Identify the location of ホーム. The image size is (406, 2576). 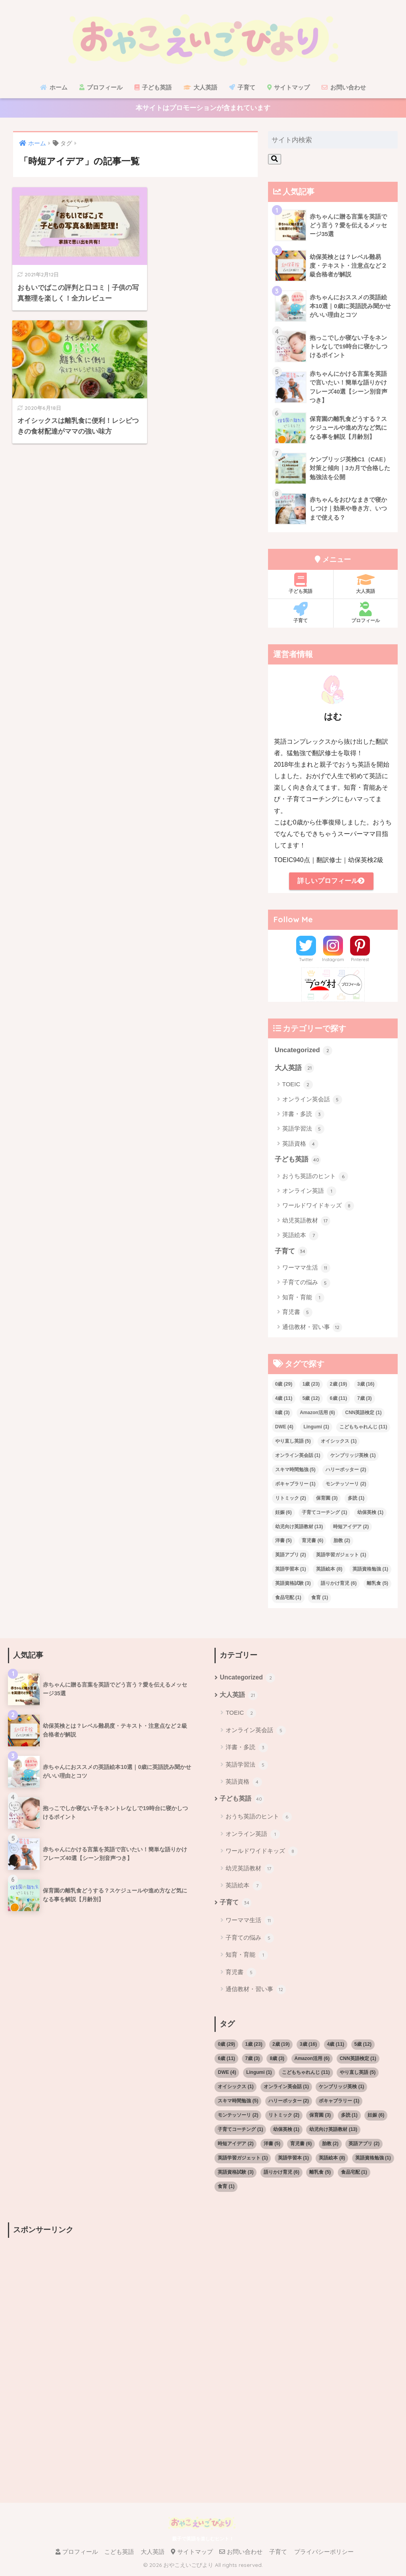
(53, 87).